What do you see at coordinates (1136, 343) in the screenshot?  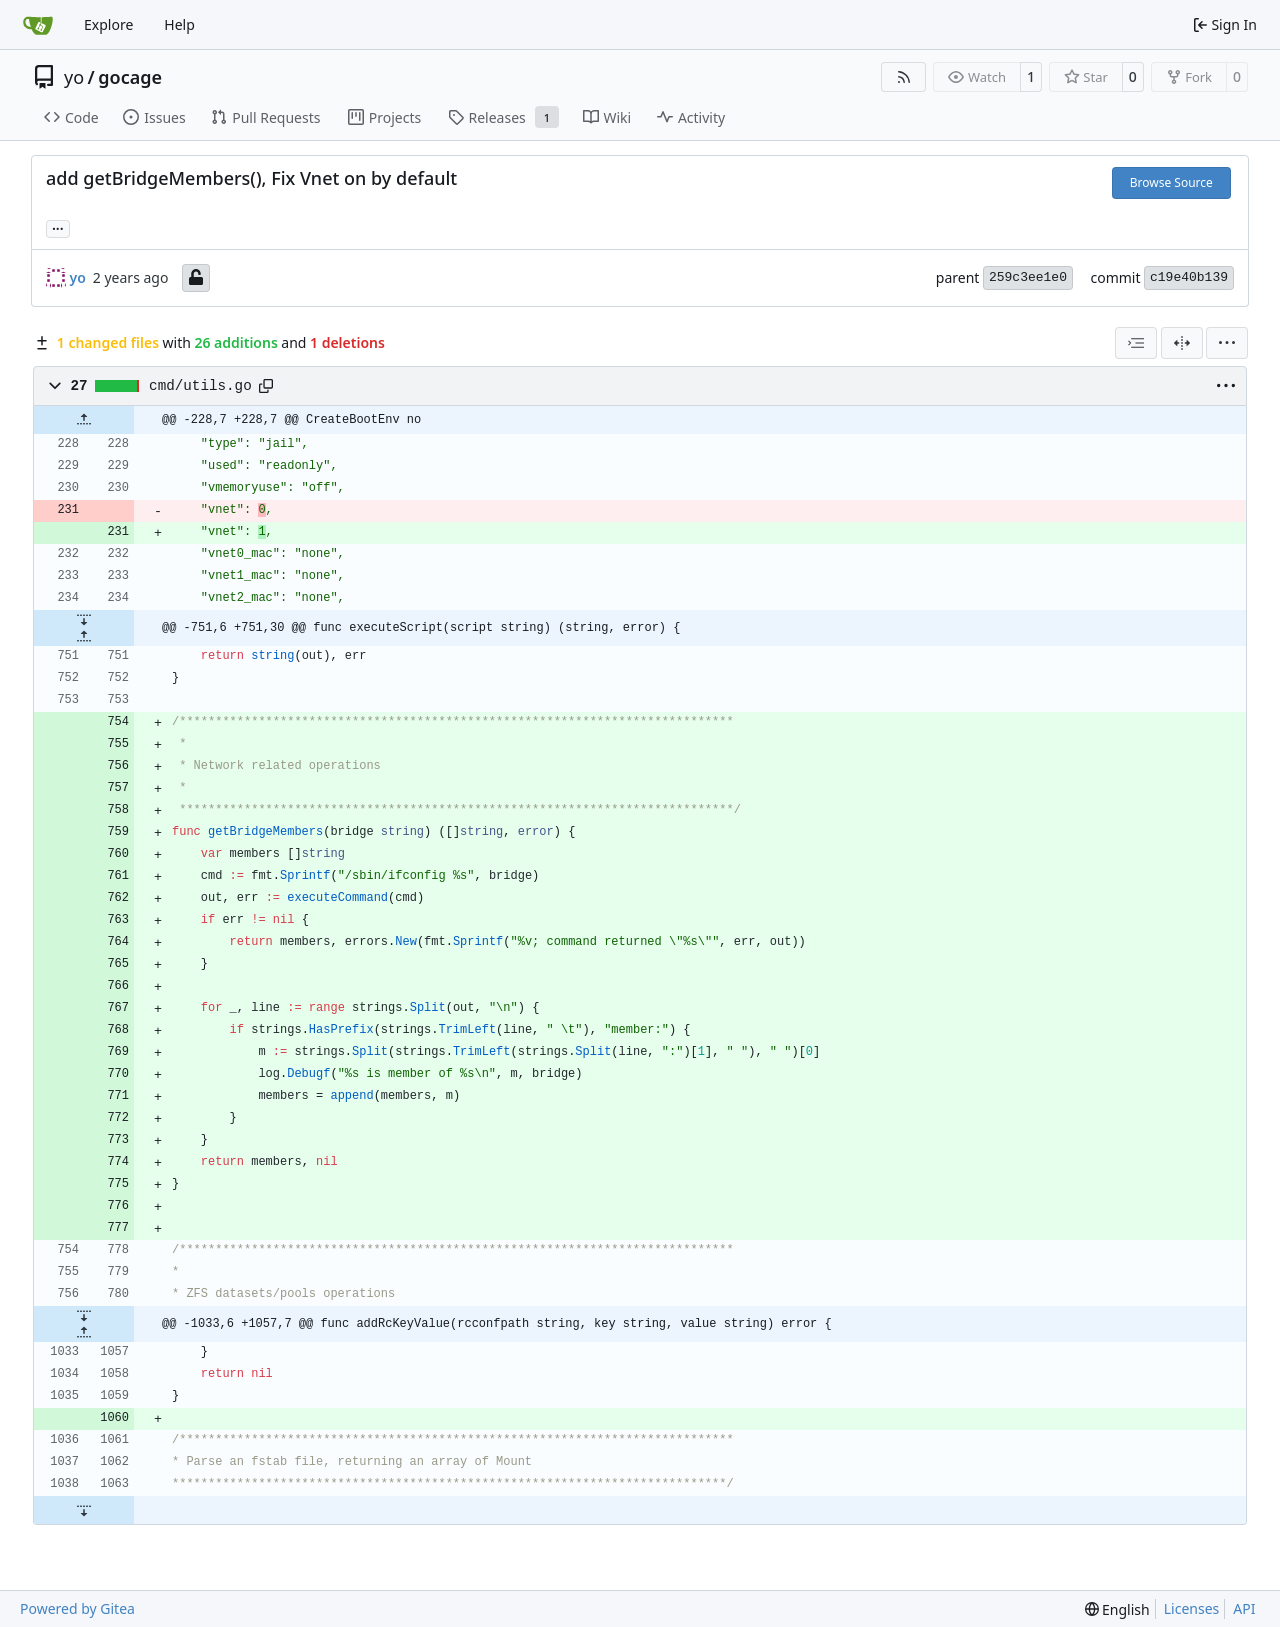 I see `[combobox]` at bounding box center [1136, 343].